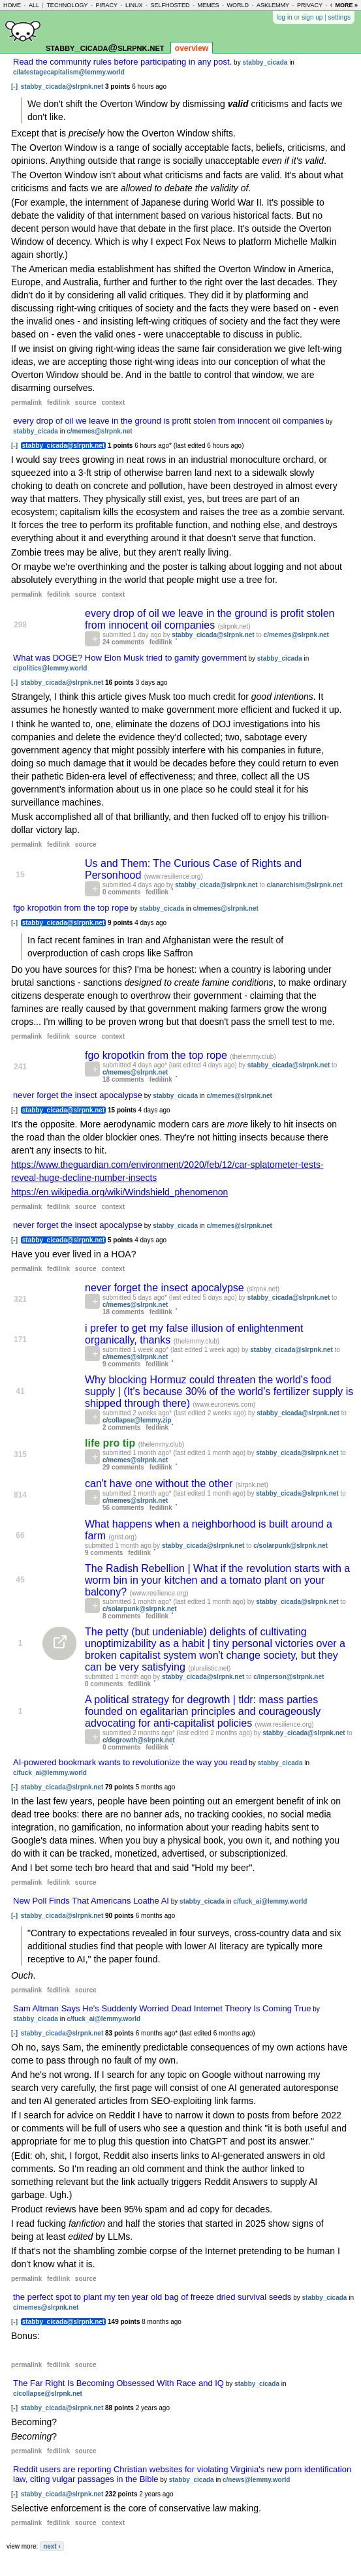 The image size is (361, 2576). Describe the element at coordinates (123, 642) in the screenshot. I see `24 comments` at that location.